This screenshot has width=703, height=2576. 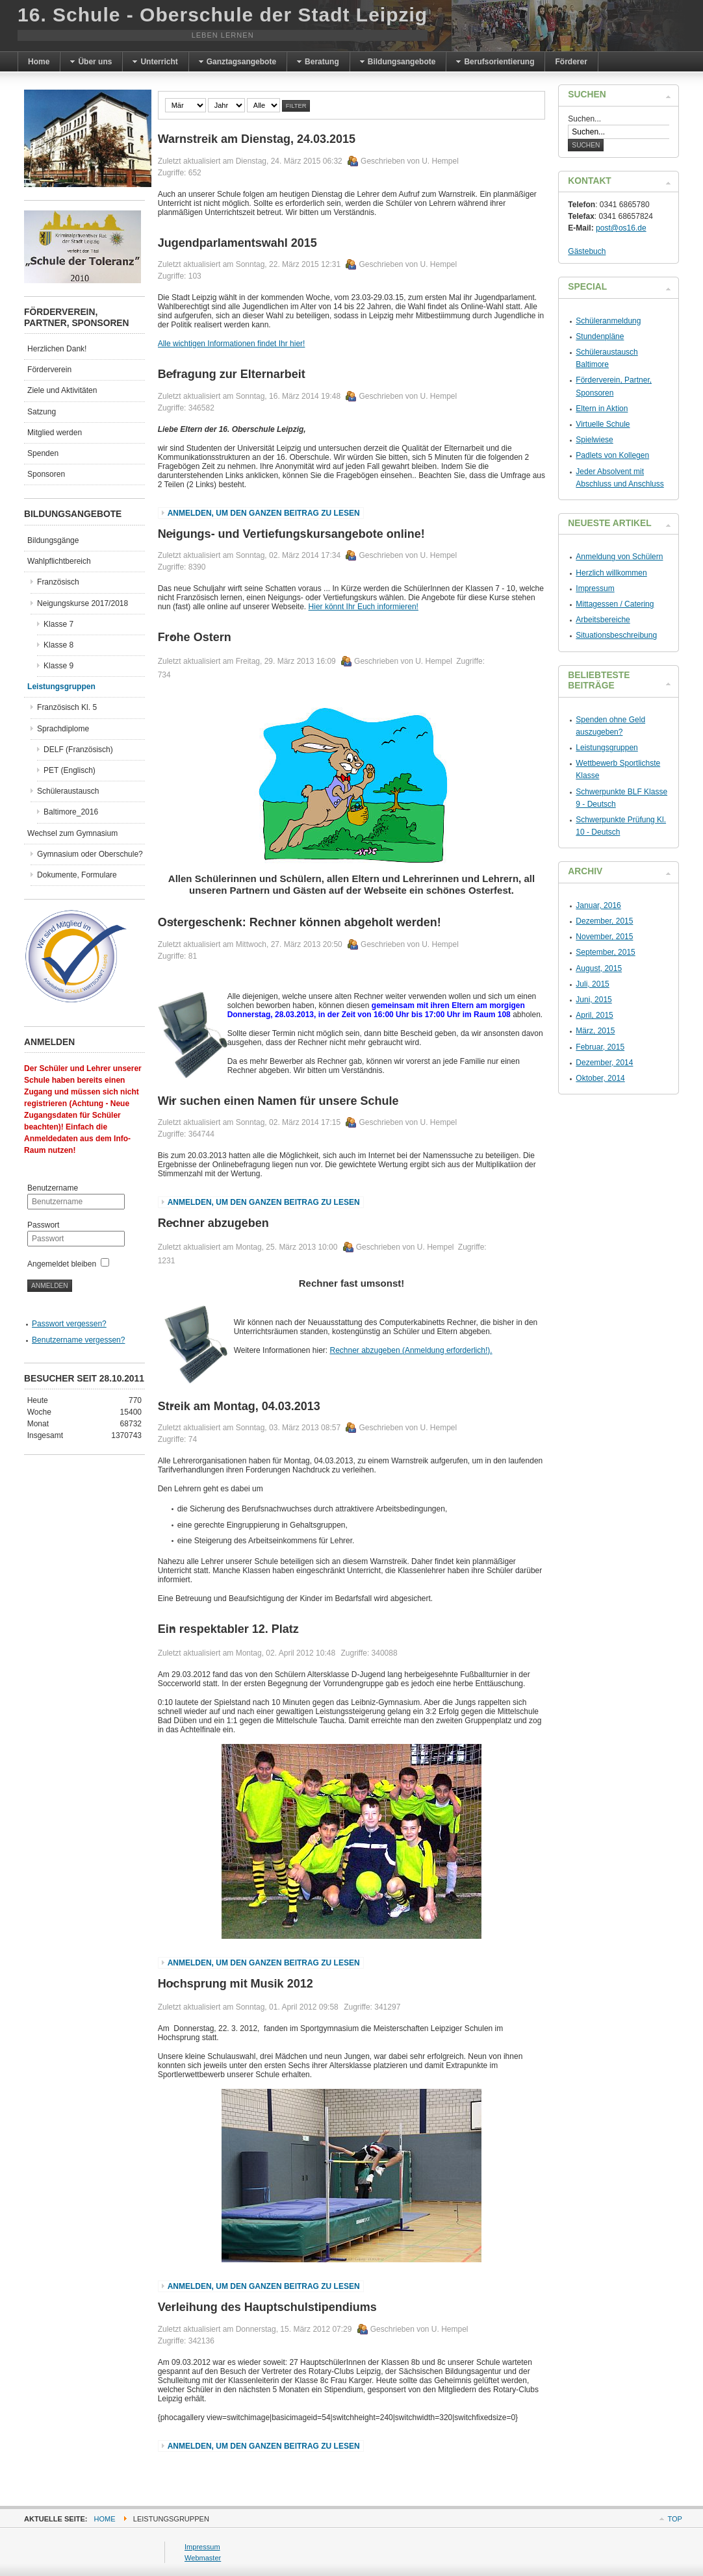 What do you see at coordinates (62, 390) in the screenshot?
I see `Ziele und Aktivitäten` at bounding box center [62, 390].